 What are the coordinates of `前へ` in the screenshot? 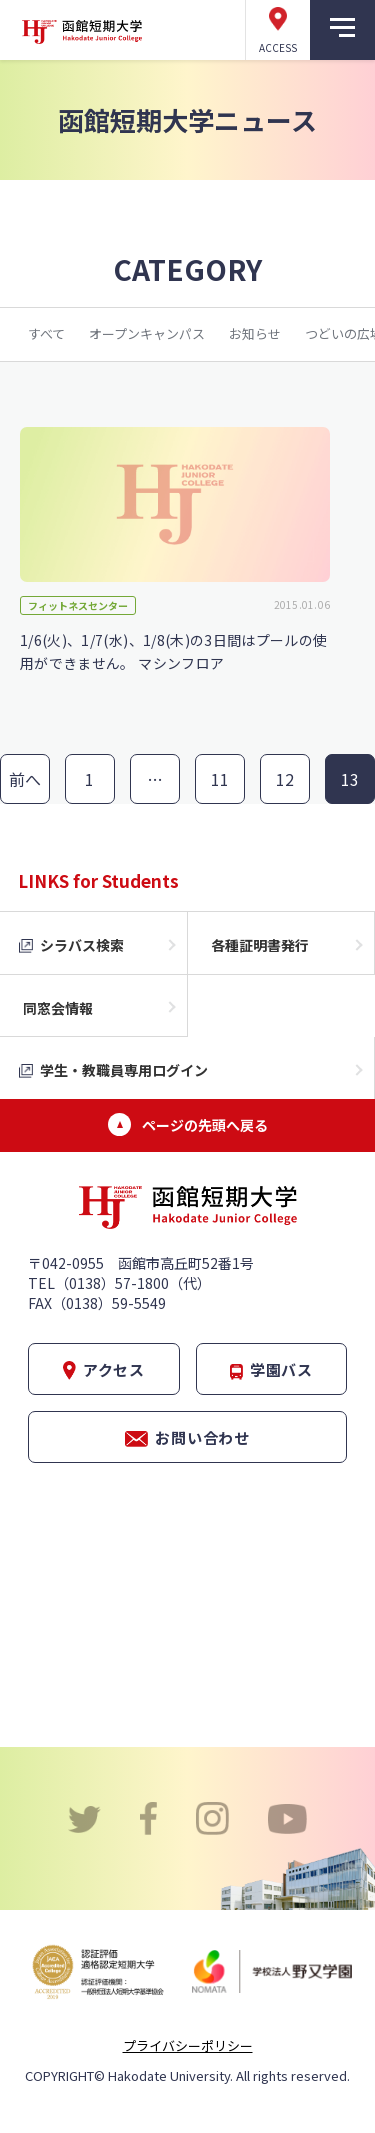 It's located at (25, 779).